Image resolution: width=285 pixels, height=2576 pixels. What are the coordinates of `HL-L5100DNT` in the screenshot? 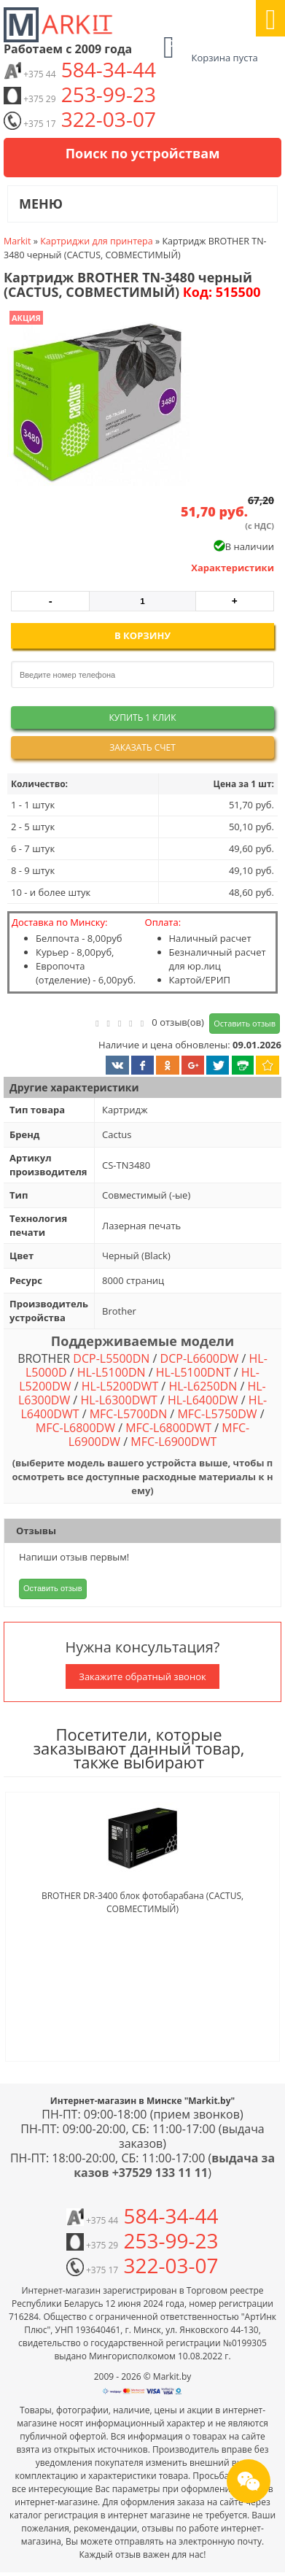 It's located at (193, 1372).